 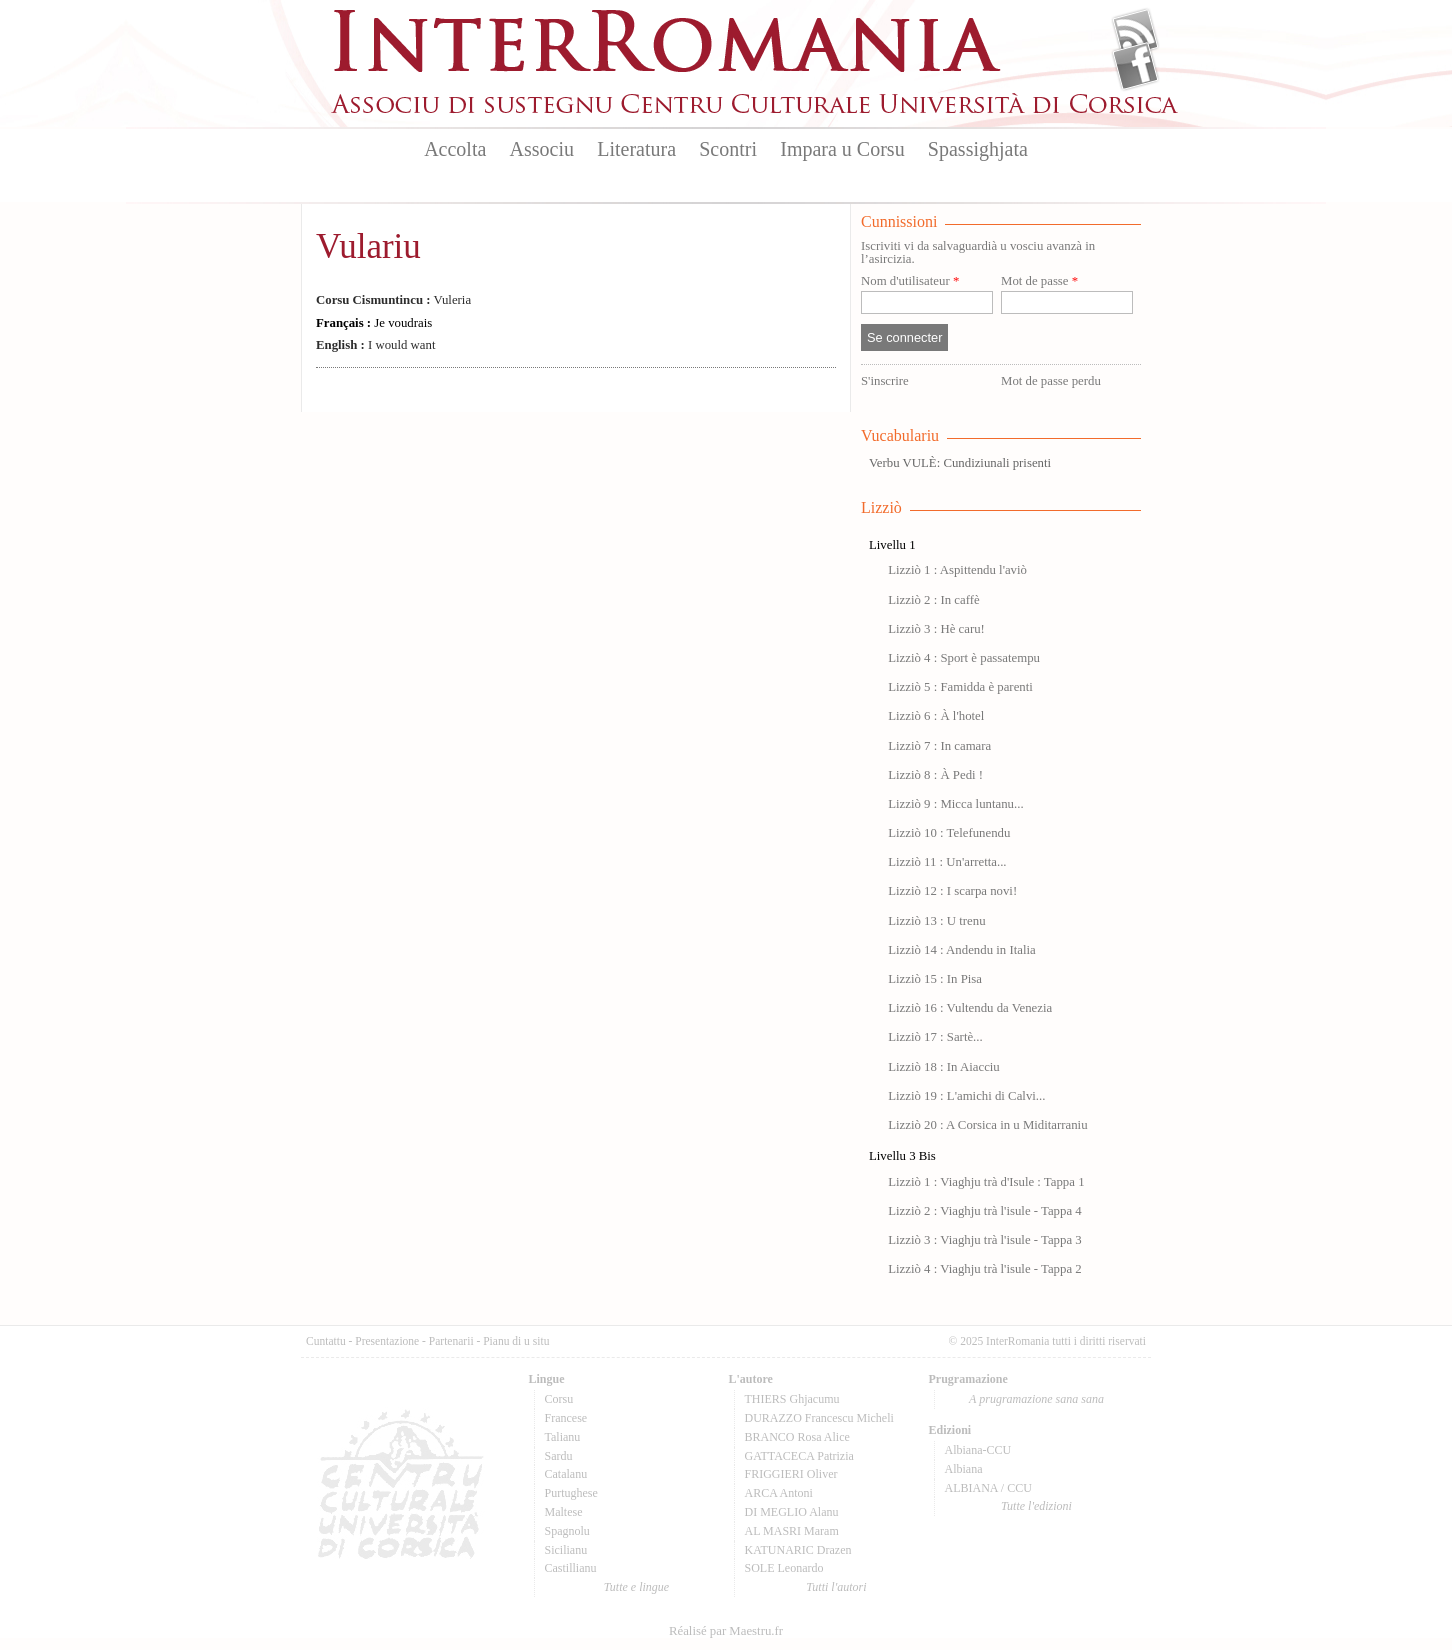 I want to click on Lizziò 13 : U trenu, so click(x=936, y=921).